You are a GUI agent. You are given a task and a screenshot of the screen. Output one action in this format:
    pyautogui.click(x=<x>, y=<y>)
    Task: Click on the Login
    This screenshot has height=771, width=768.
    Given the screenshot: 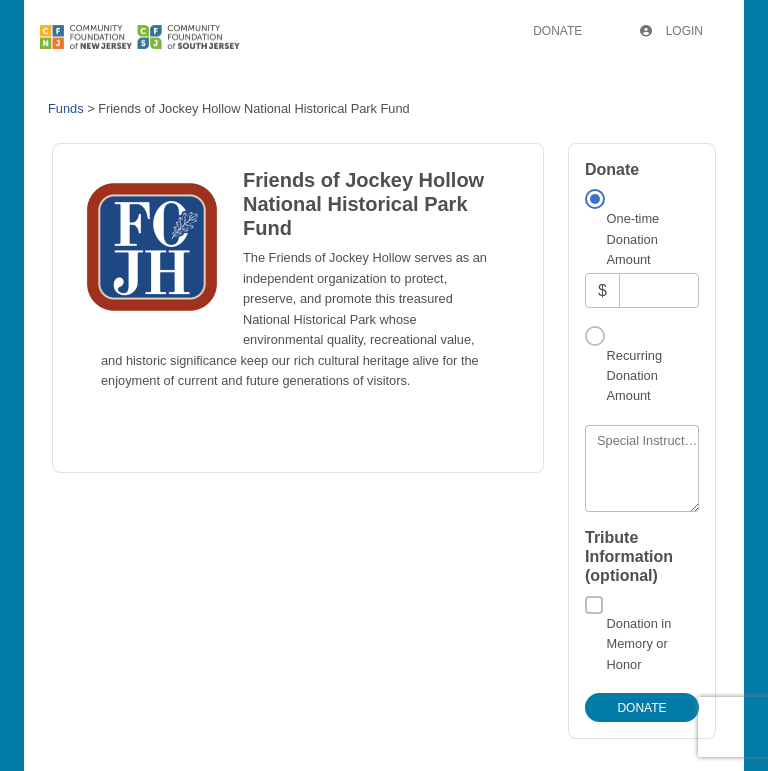 What is the action you would take?
    pyautogui.click(x=671, y=31)
    